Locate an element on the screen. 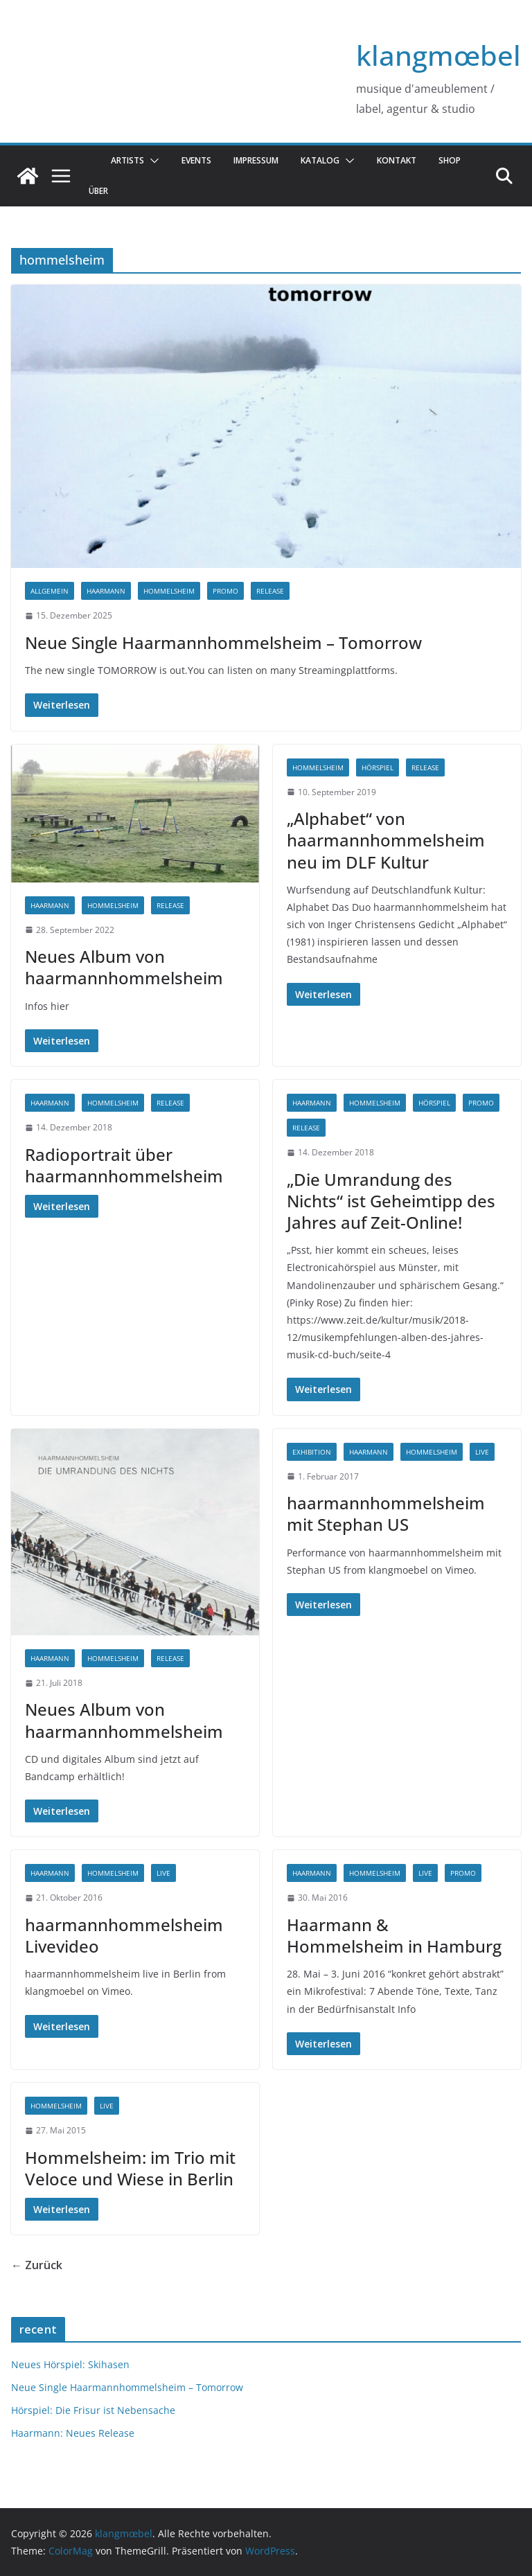 The width and height of the screenshot is (532, 2576). Impressum is located at coordinates (255, 160).